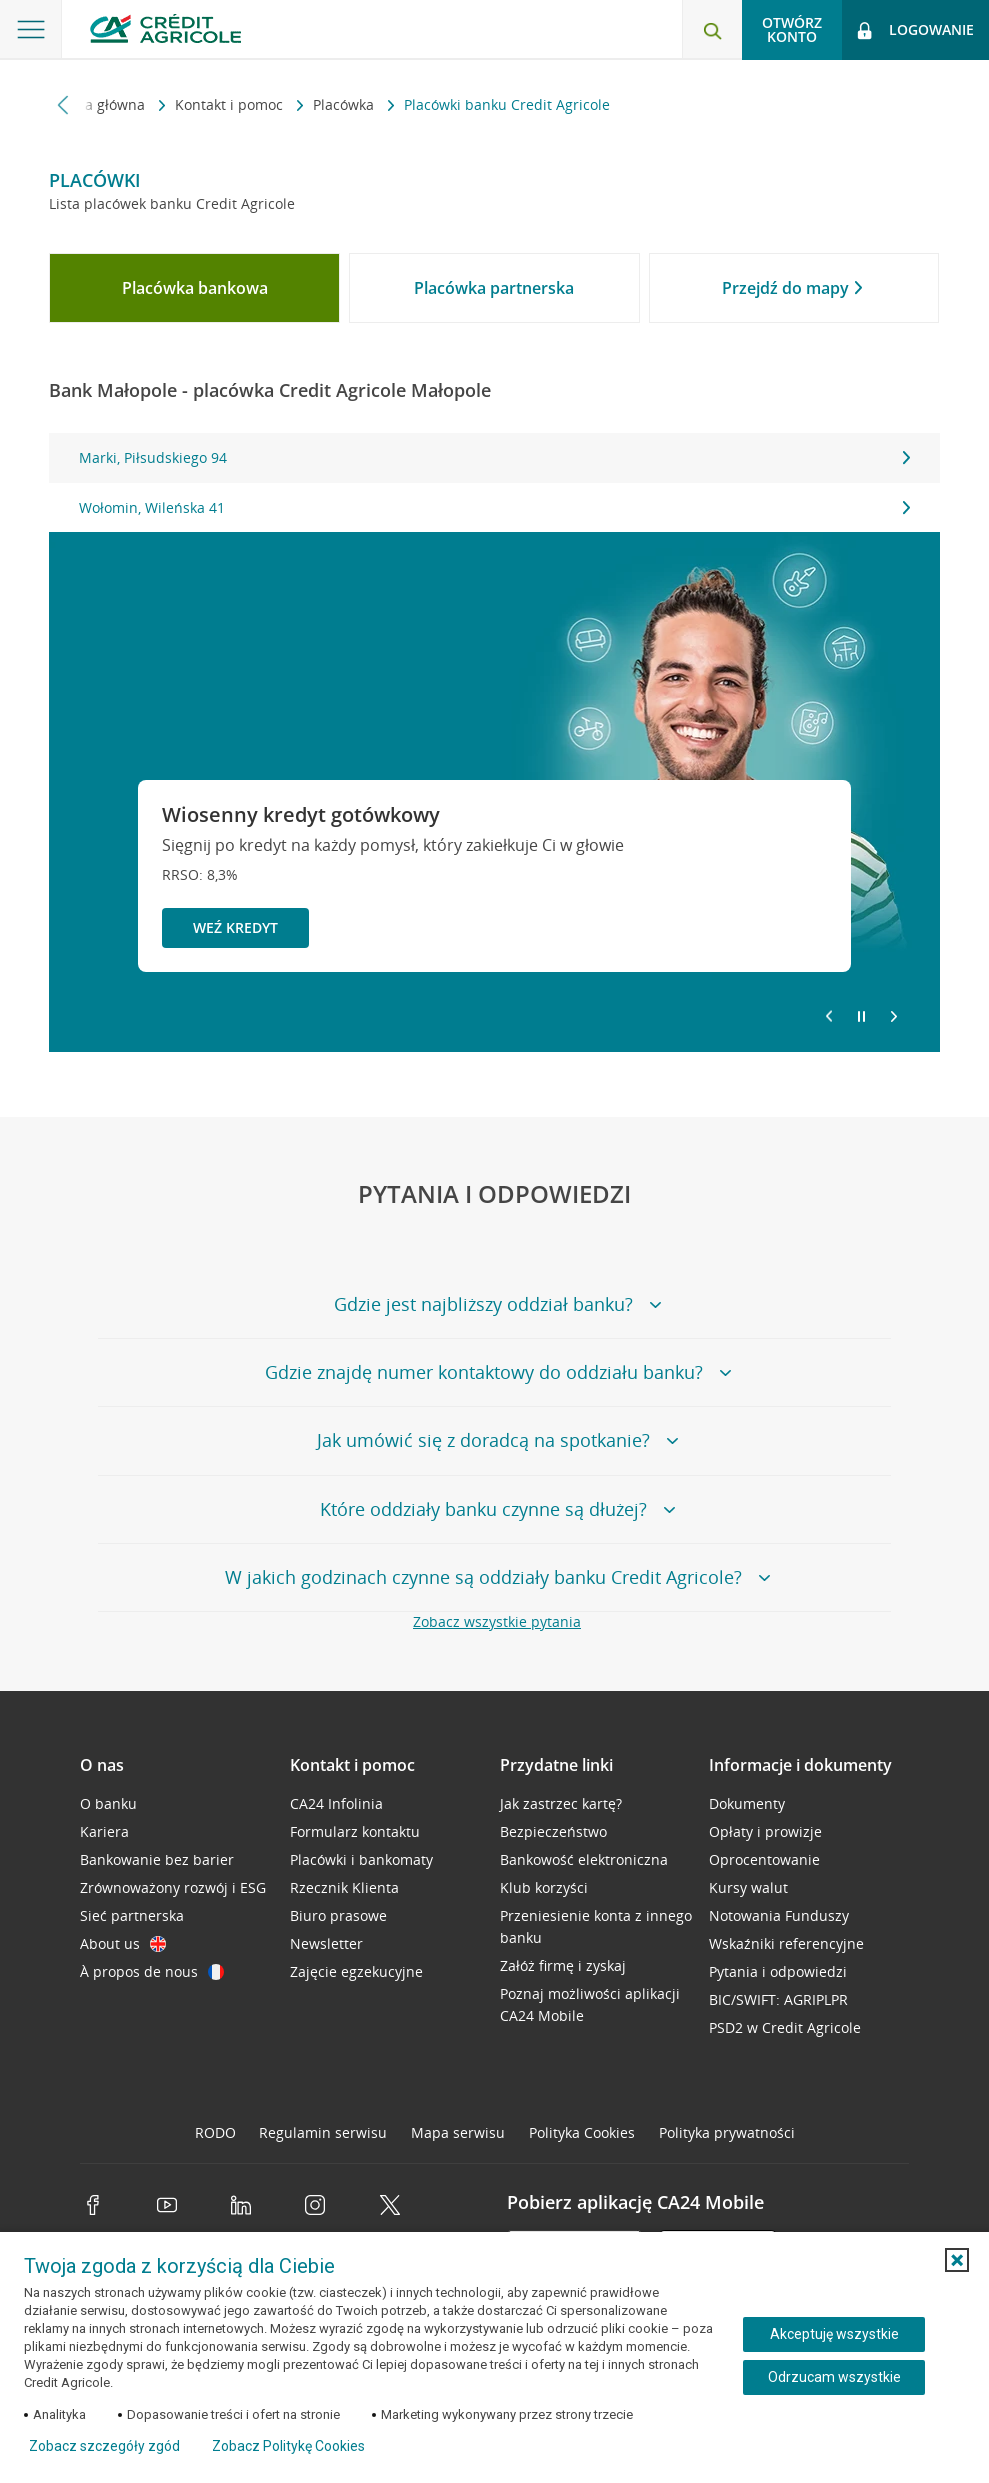  I want to click on Zobacz Politykę Cookies [Zobacz Politykę Cookies (otwiera się w nowym oknie)], so click(288, 2446).